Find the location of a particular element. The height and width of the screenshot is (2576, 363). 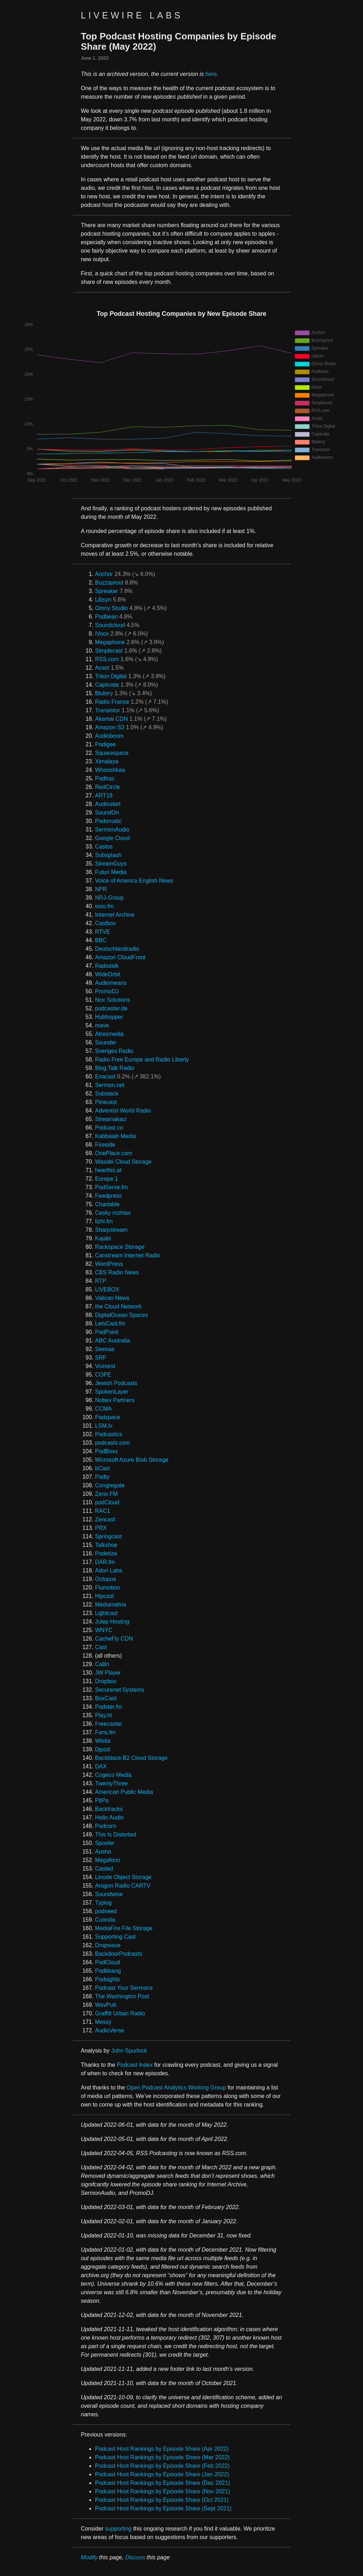

Podcast Index is located at coordinates (134, 2065).